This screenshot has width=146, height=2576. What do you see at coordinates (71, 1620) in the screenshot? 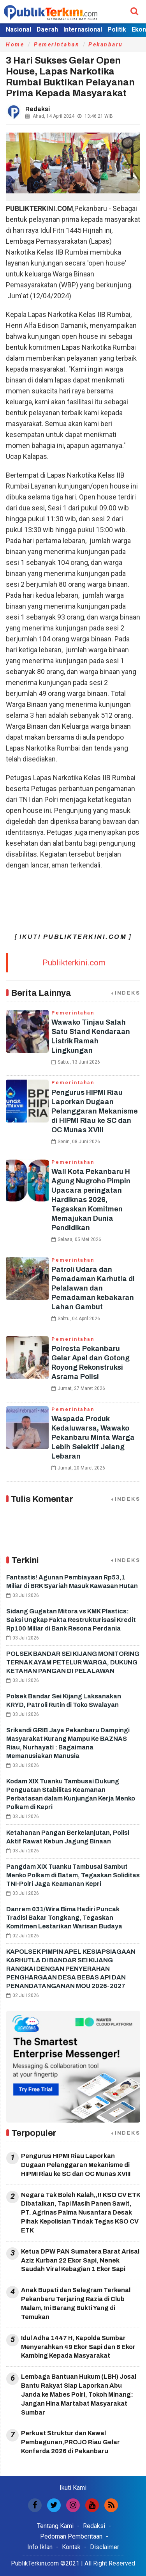
I see `Sidang Gugatan Mitora vs KMK Plastics: Saksi Ungkap Fakta Restrukturisasi Kredit Rp100 Miliar di Bank Resona Perdania` at bounding box center [71, 1620].